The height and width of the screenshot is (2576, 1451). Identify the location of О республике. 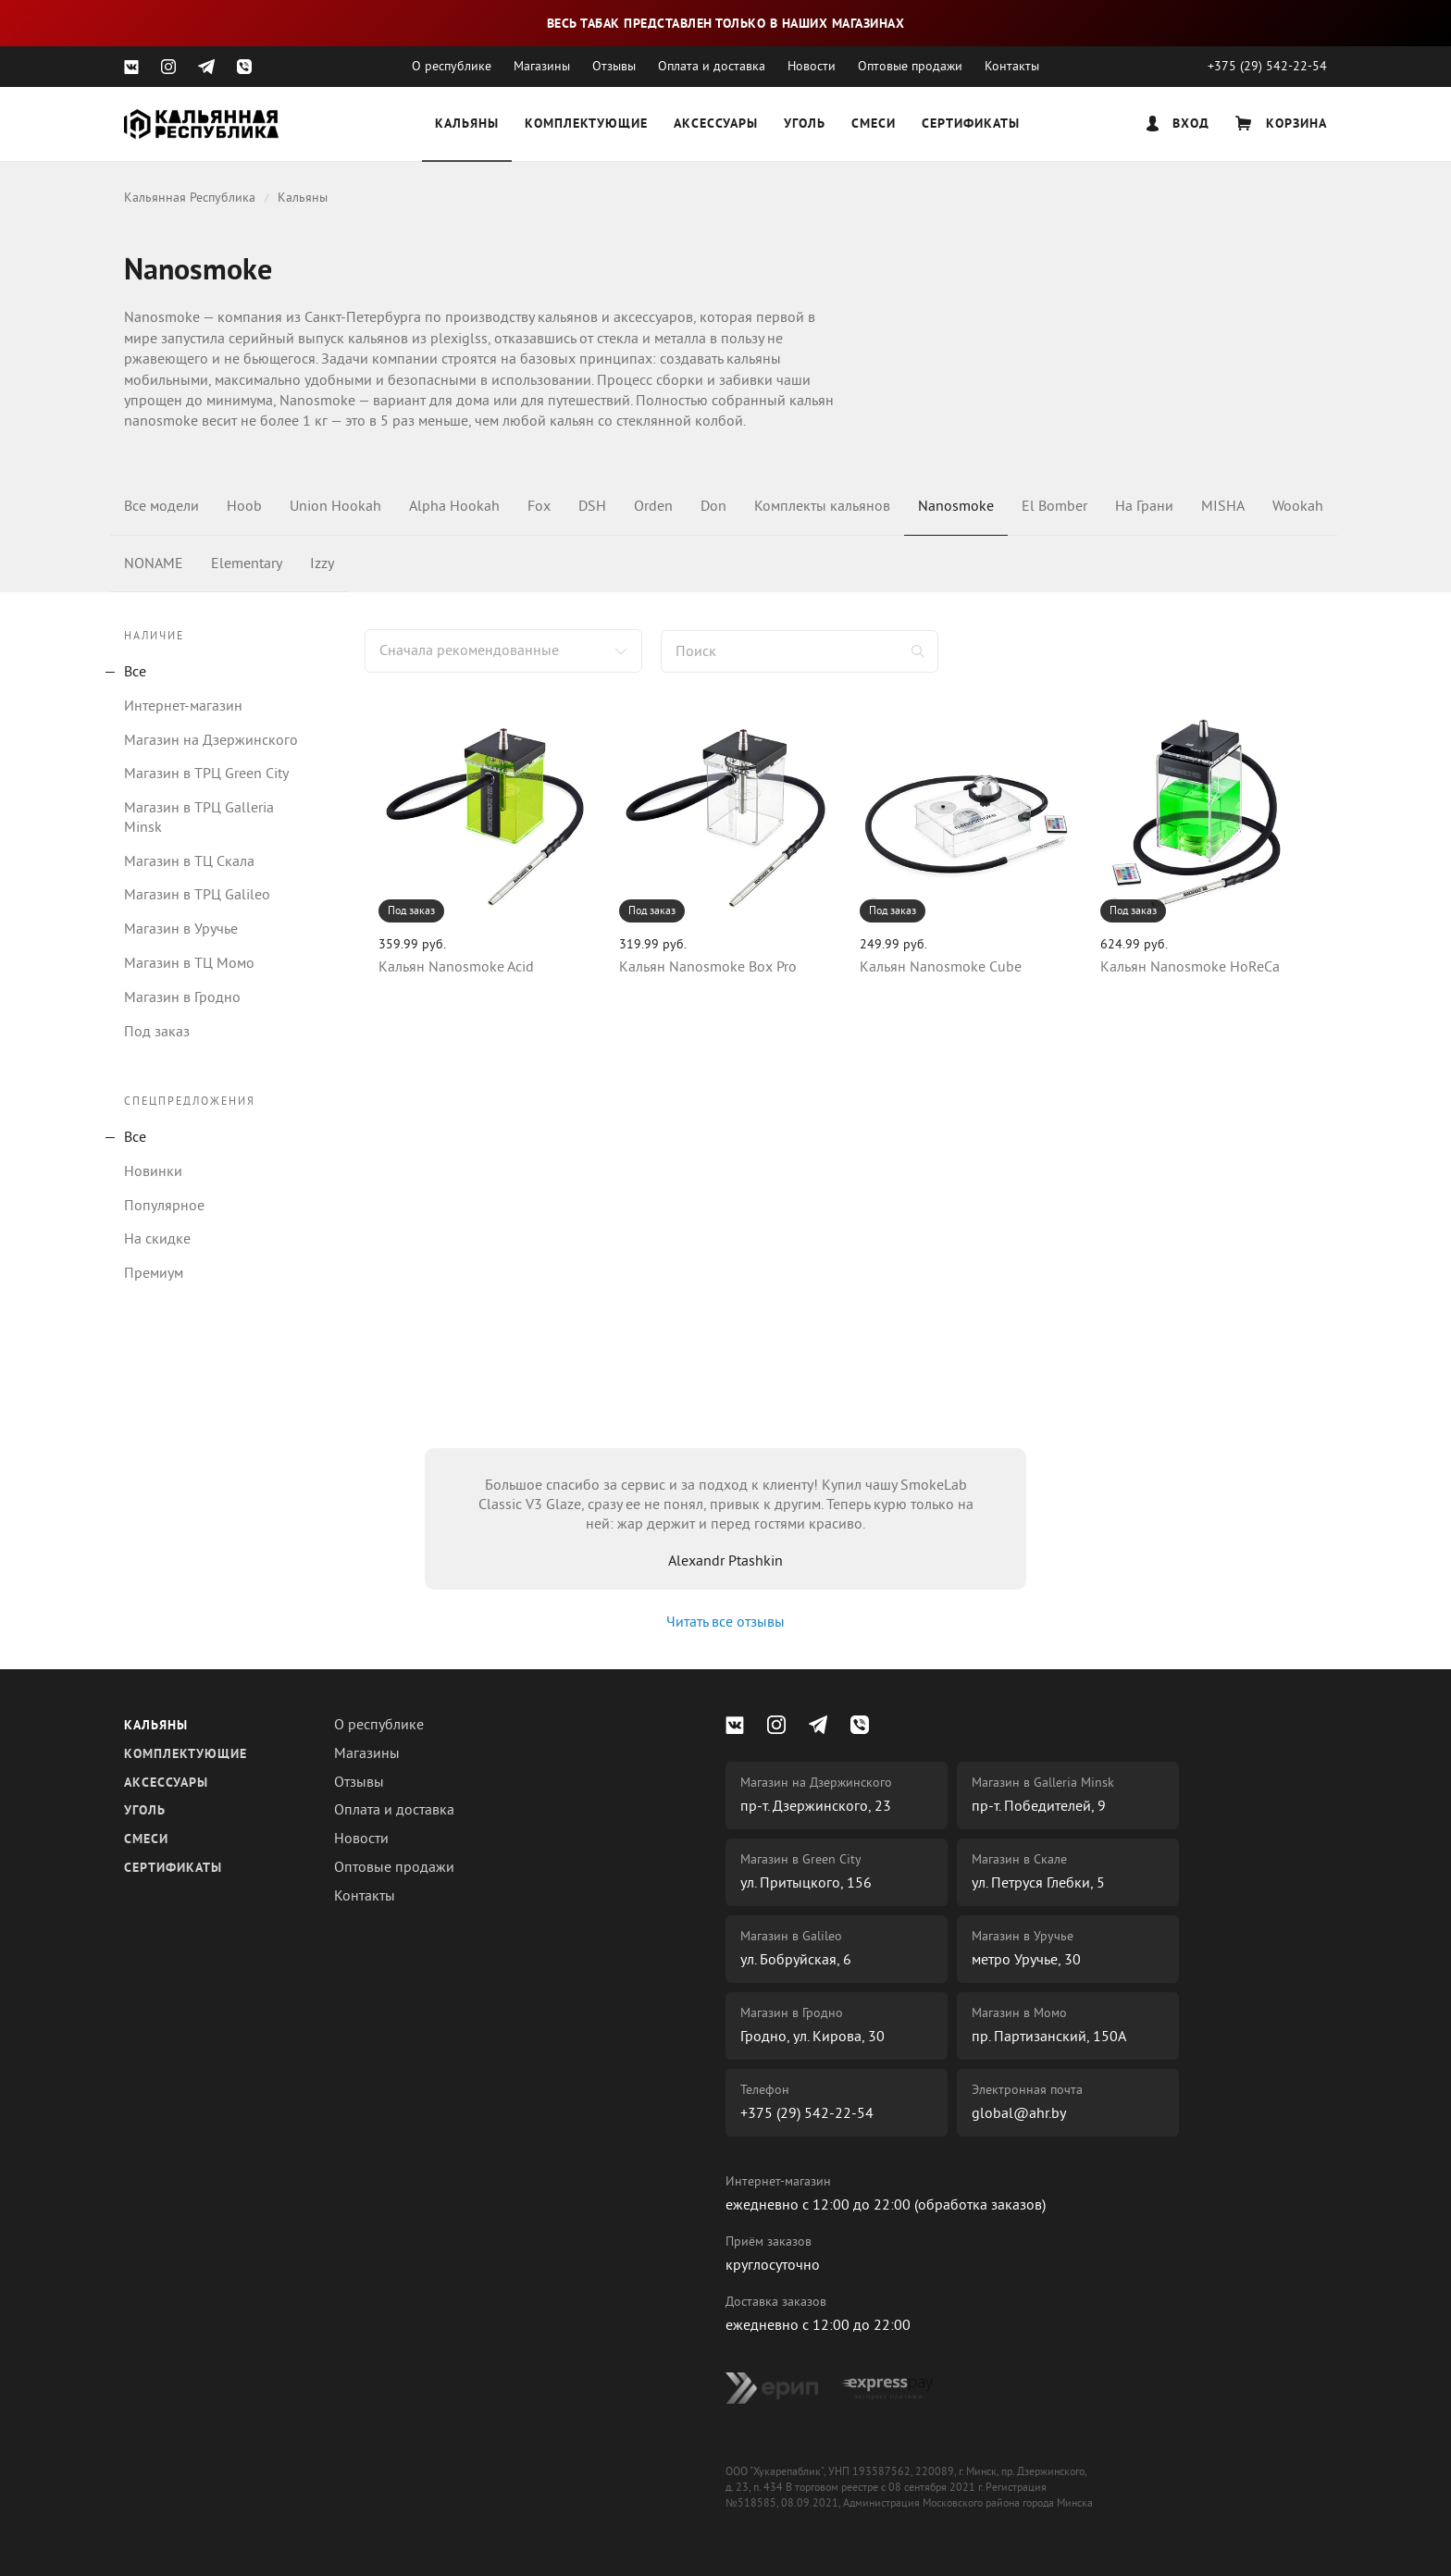
(451, 66).